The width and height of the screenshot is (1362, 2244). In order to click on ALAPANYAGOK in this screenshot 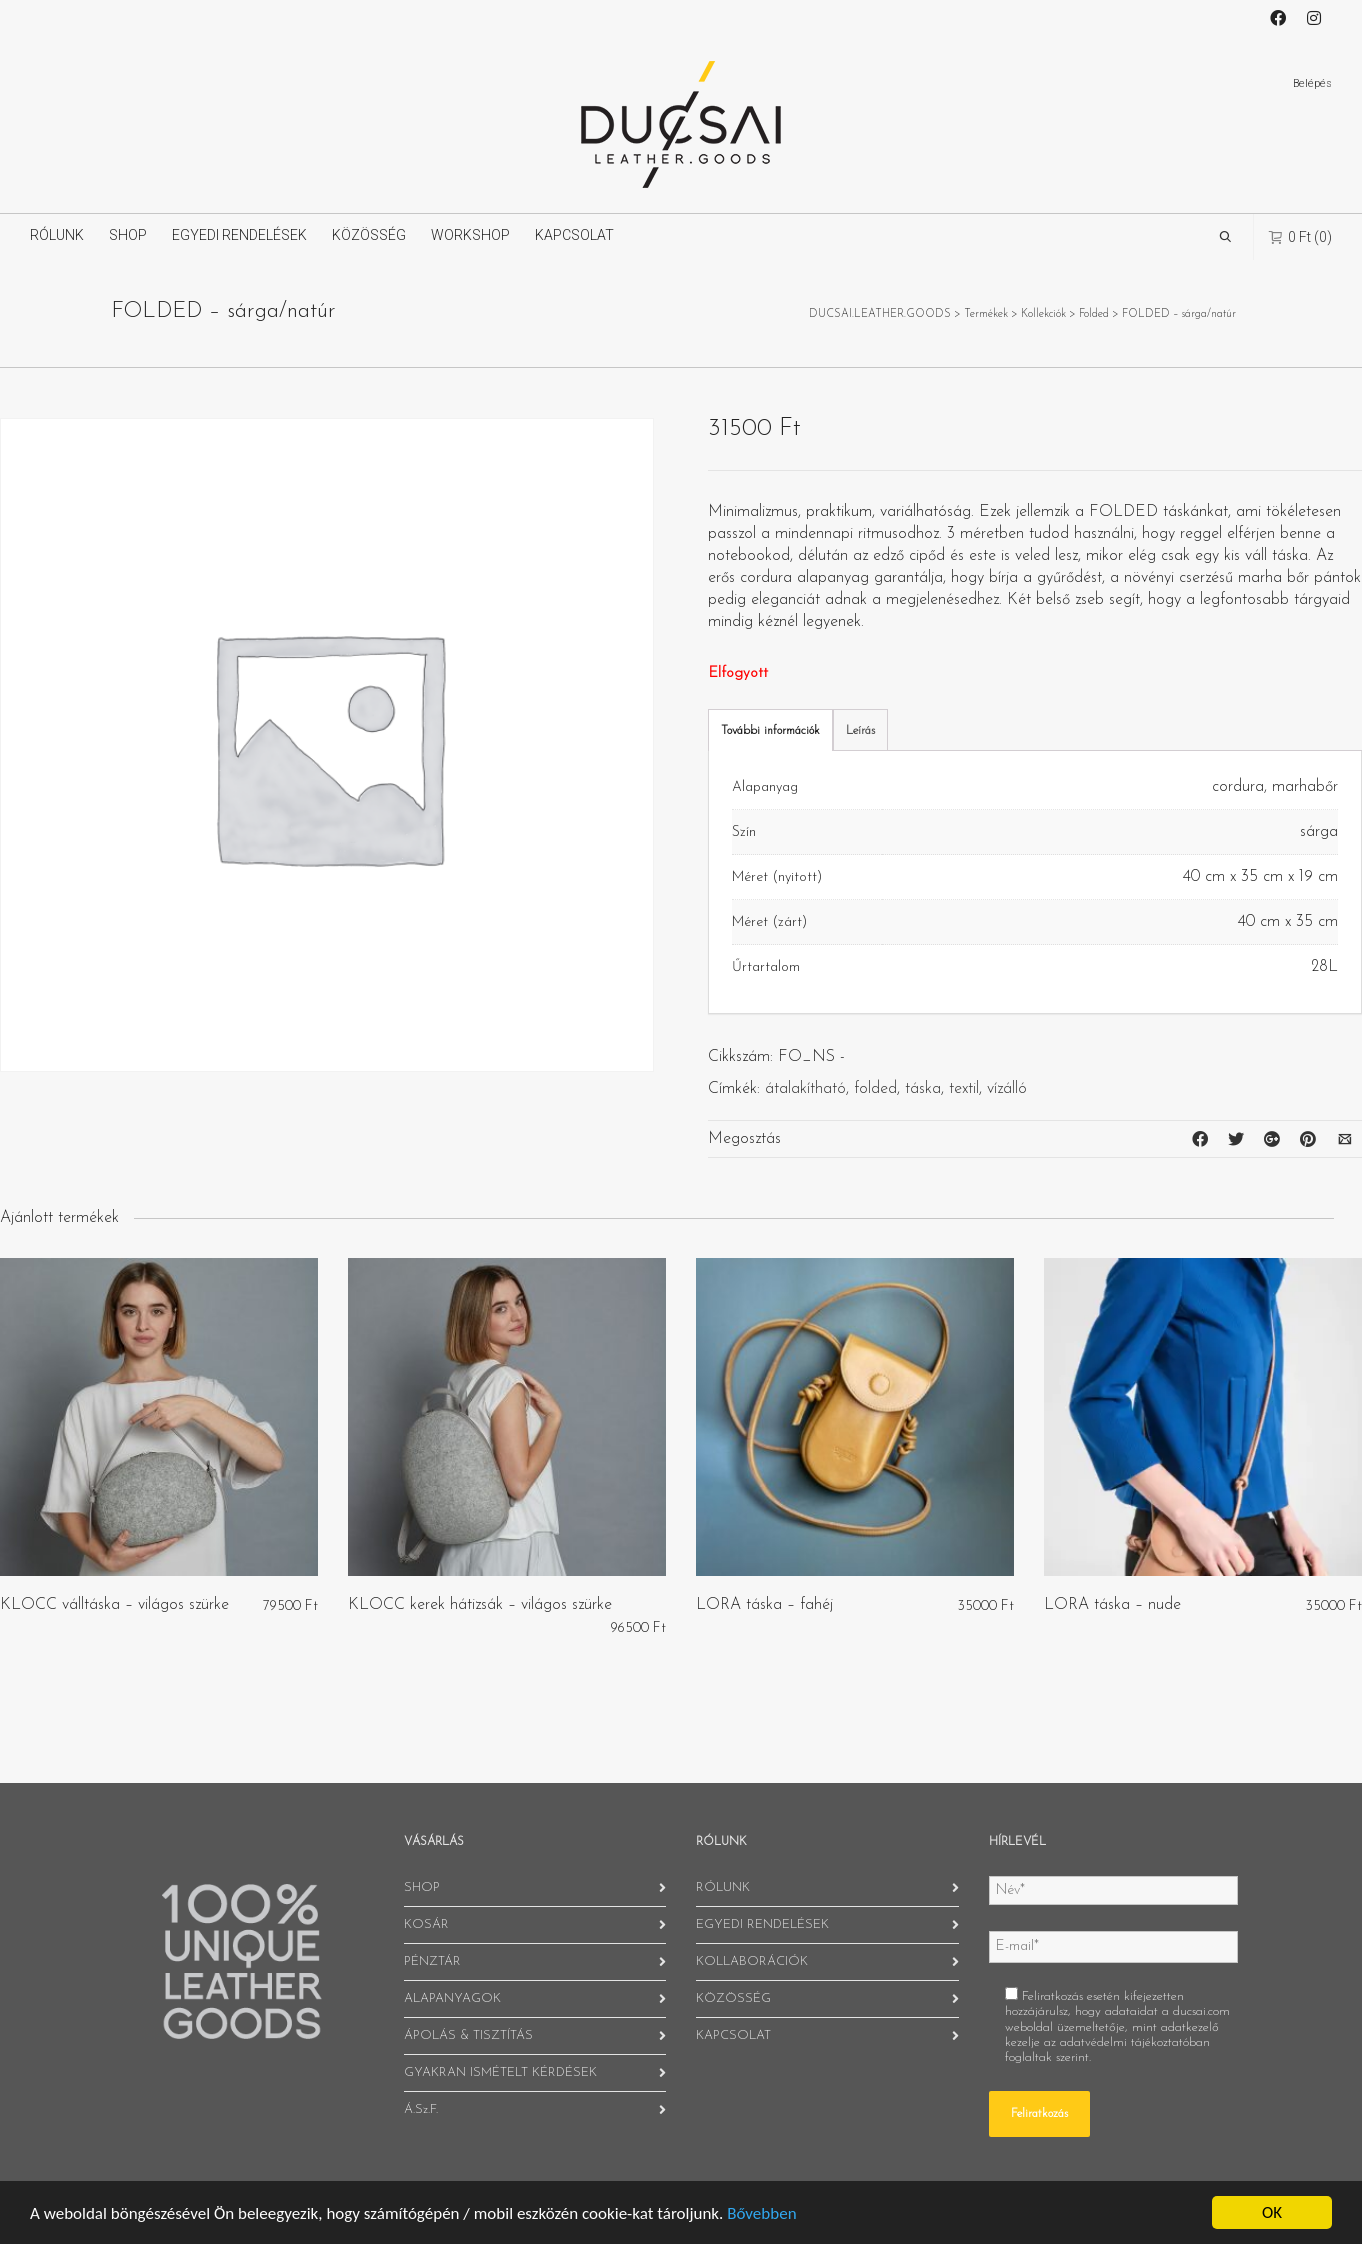, I will do `click(452, 1998)`.